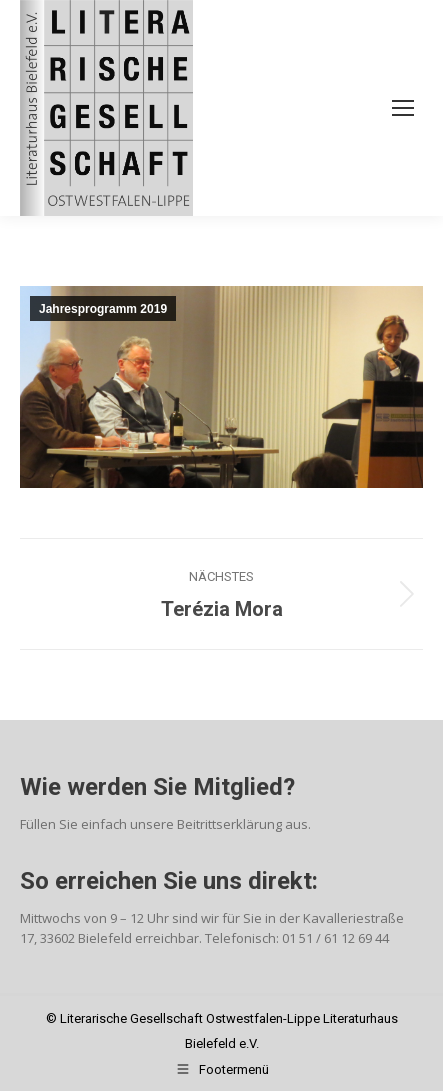  I want to click on [Mobile menu icon], so click(403, 108).